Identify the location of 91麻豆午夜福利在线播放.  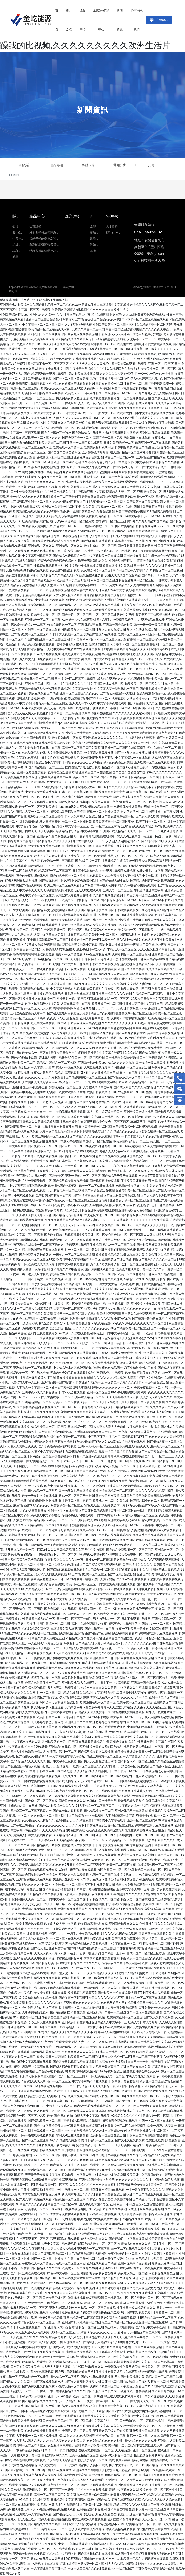
(166, 1628).